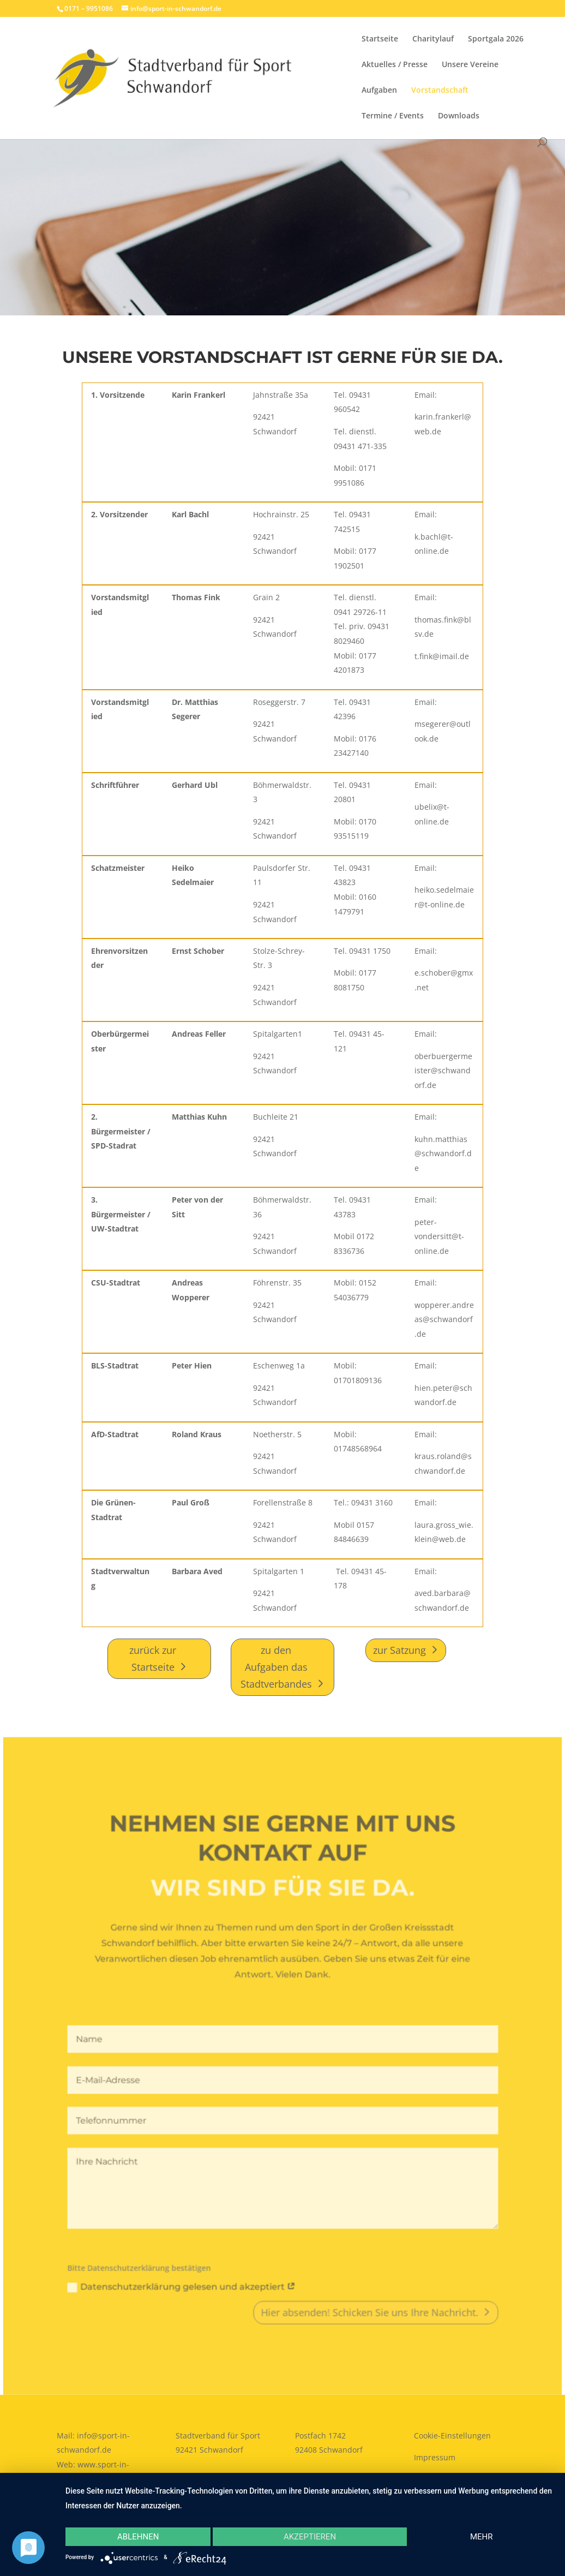  I want to click on Termine / Events, so click(393, 116).